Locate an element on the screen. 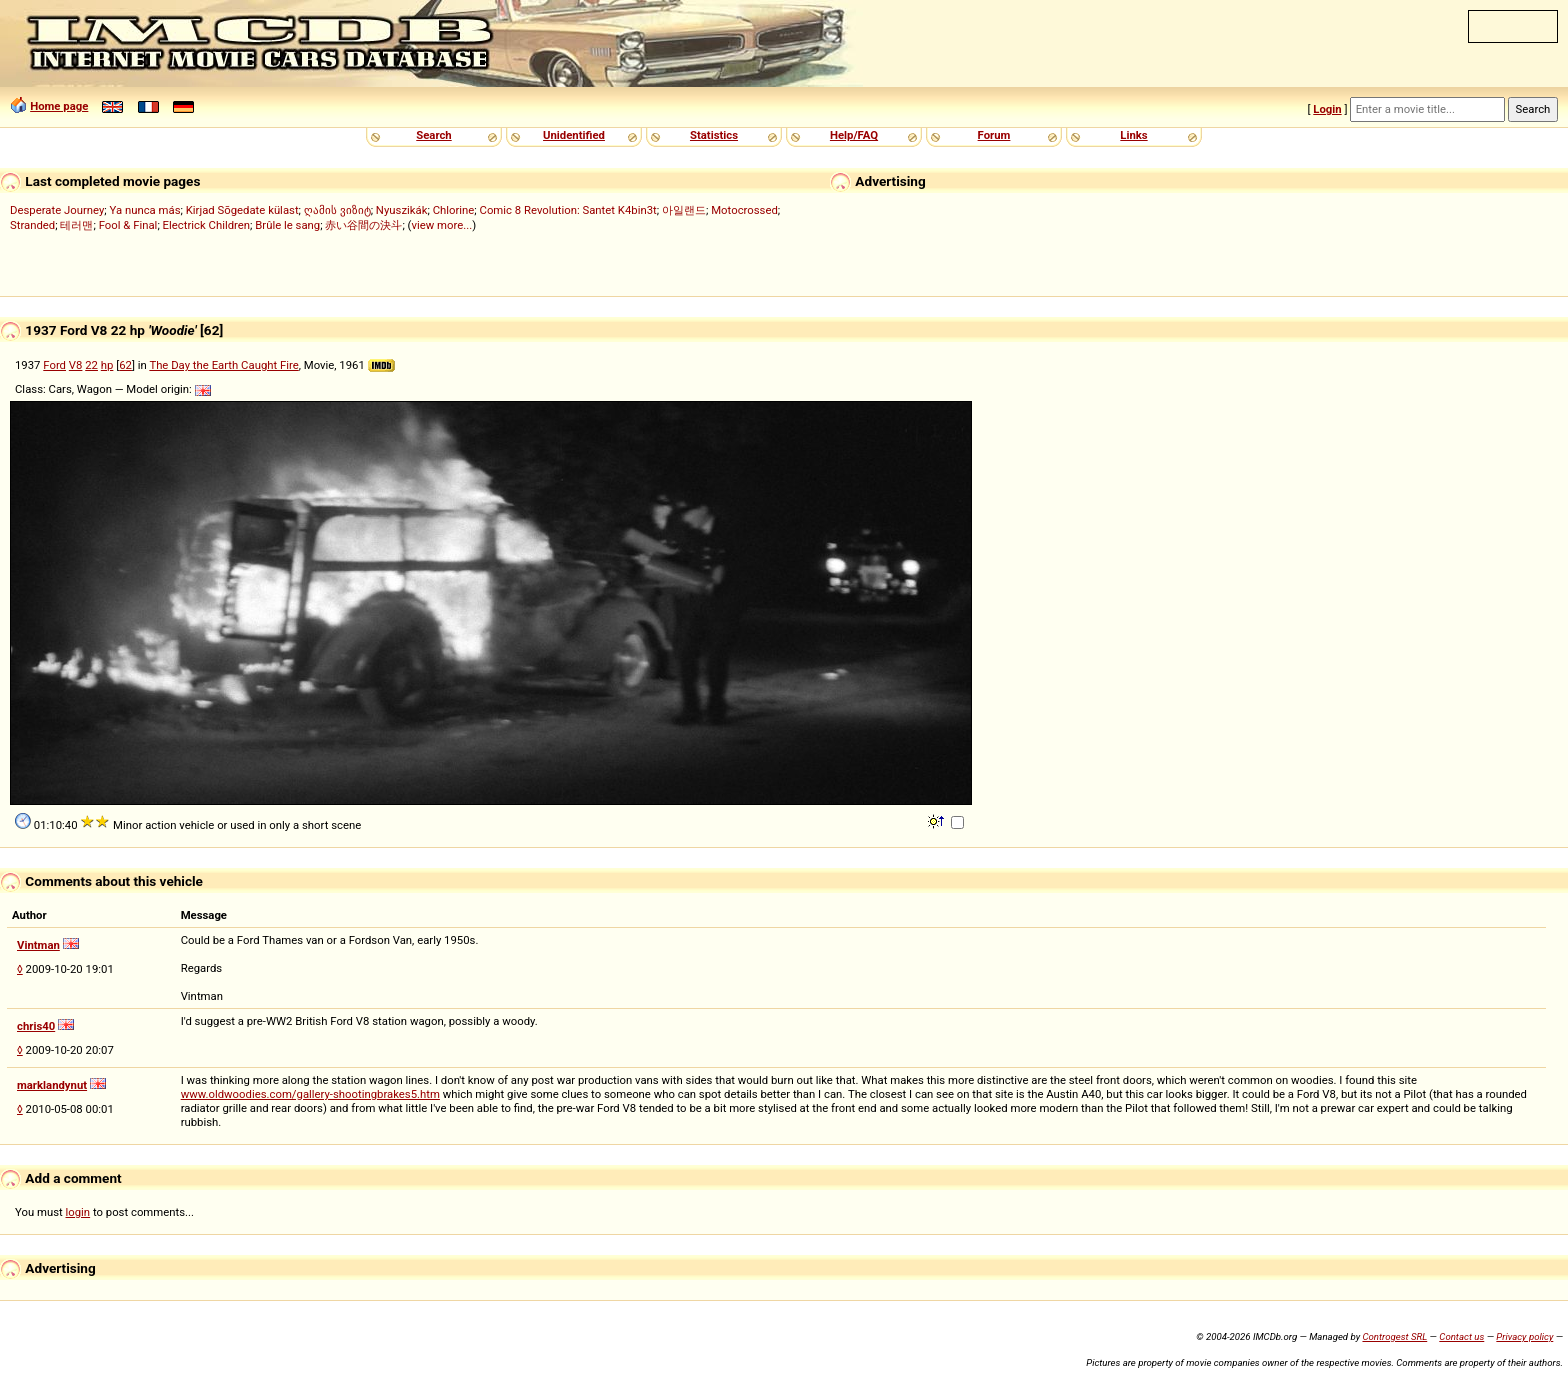 The image size is (1568, 1373). Controgest SRL is located at coordinates (1394, 1336).